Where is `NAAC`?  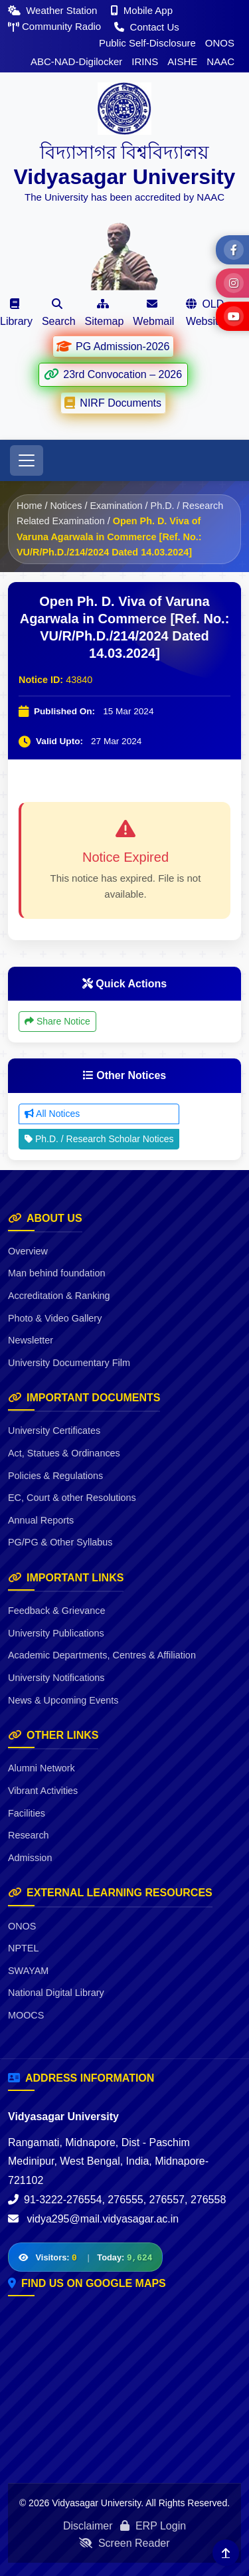 NAAC is located at coordinates (220, 61).